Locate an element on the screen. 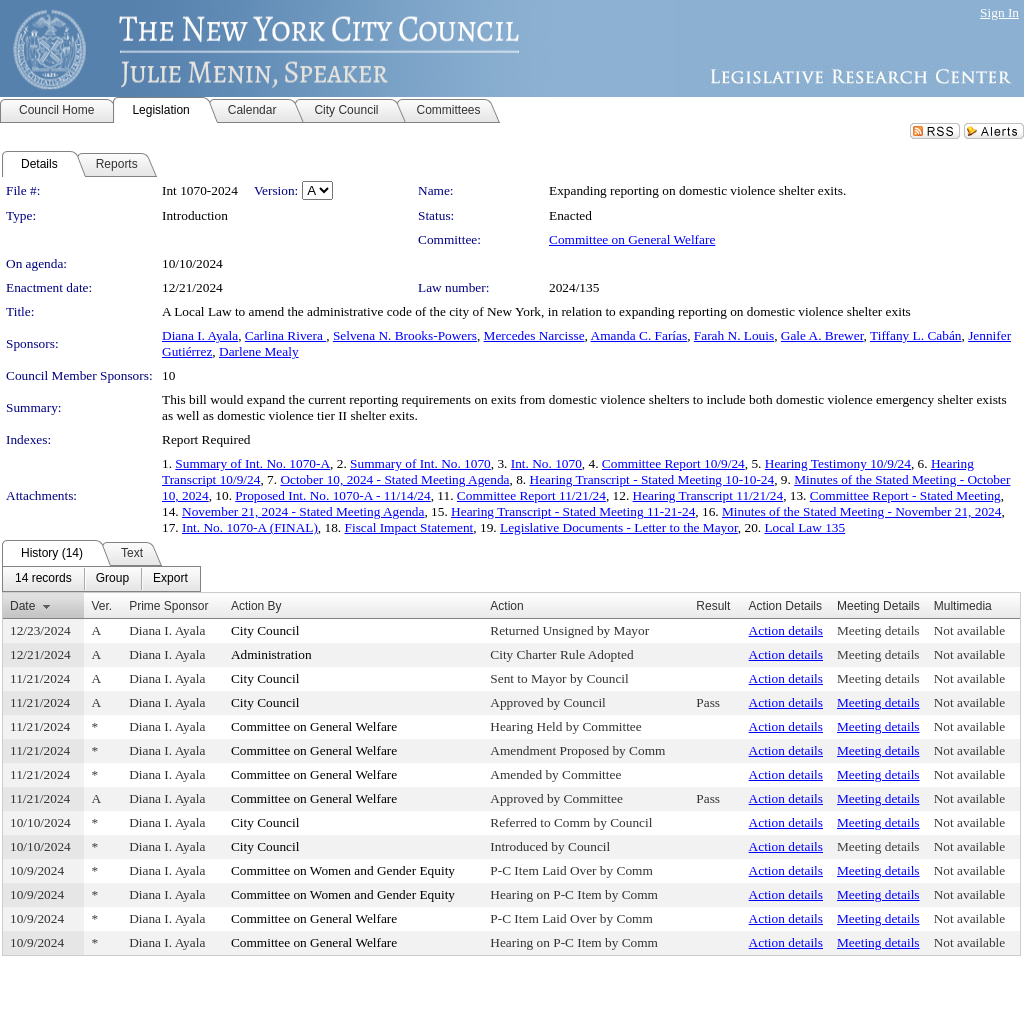  Ver. is located at coordinates (101, 606).